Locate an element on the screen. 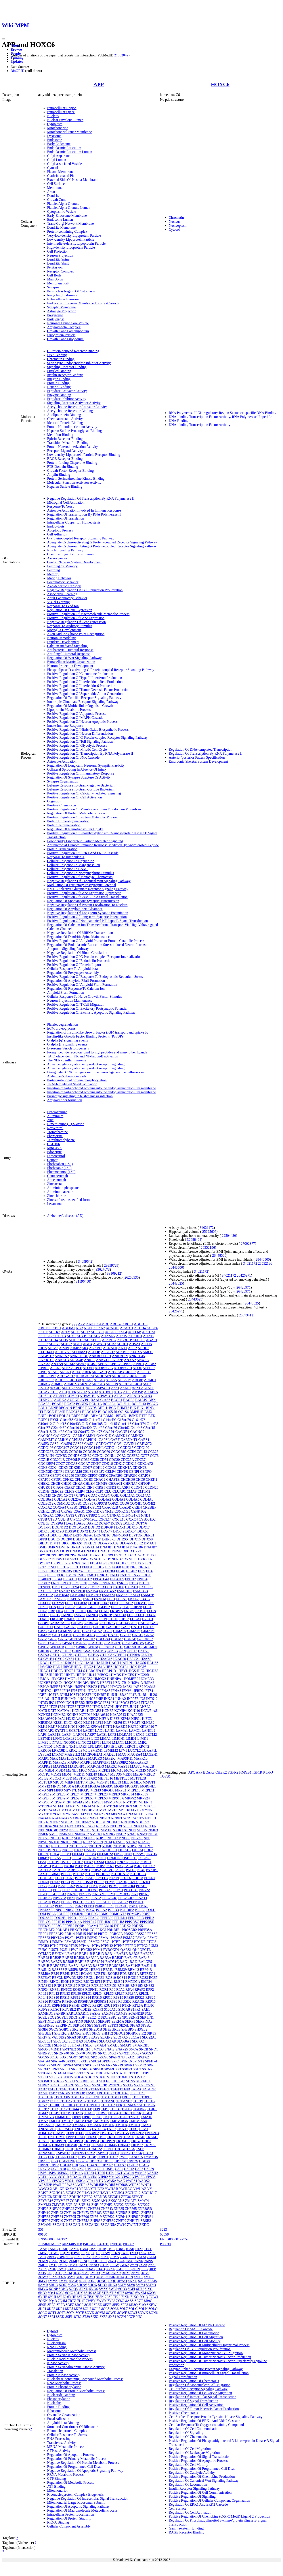 The width and height of the screenshot is (283, 2576). COMMD2 is located at coordinates (62, 1503).